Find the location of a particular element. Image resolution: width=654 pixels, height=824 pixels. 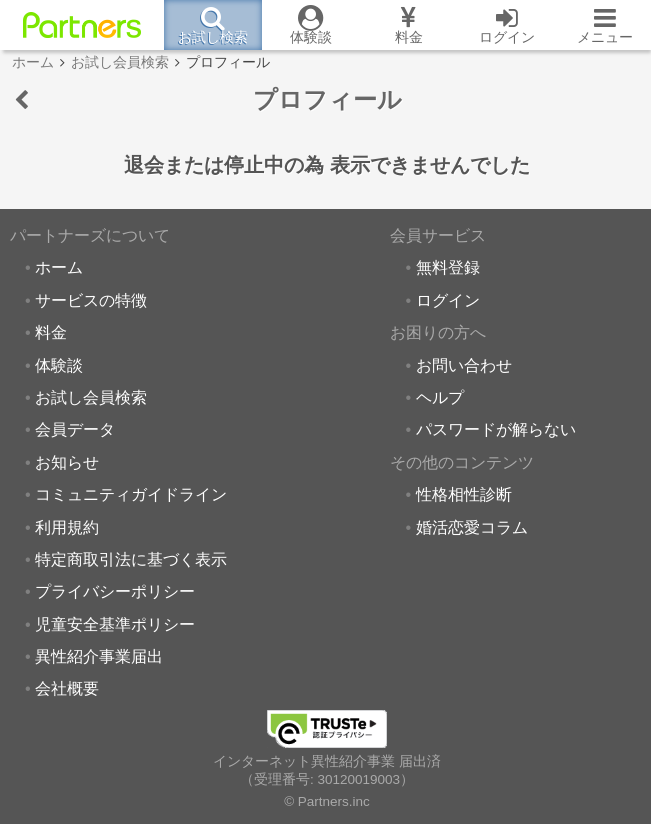

お試し会員検索 is located at coordinates (91, 397).